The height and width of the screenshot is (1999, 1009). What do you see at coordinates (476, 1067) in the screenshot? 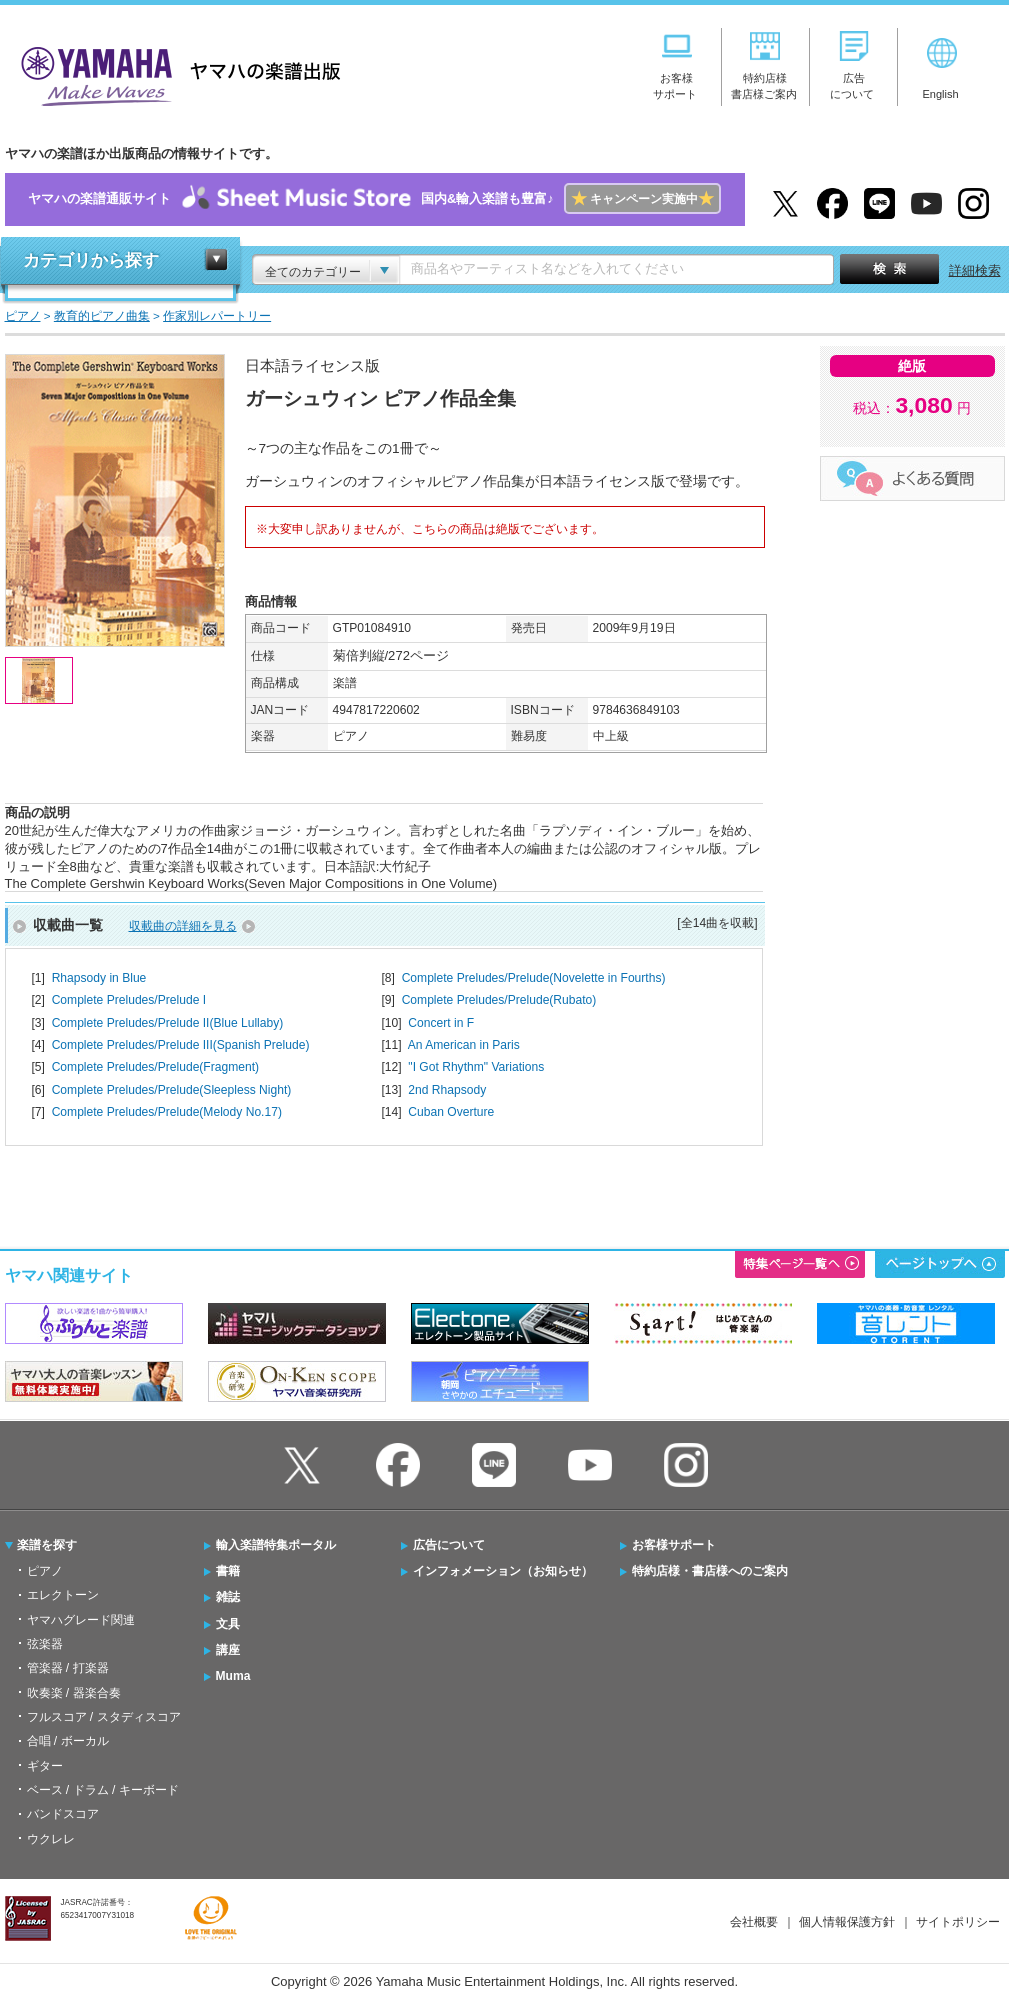
I see `"I Got Rhythm" Variations` at bounding box center [476, 1067].